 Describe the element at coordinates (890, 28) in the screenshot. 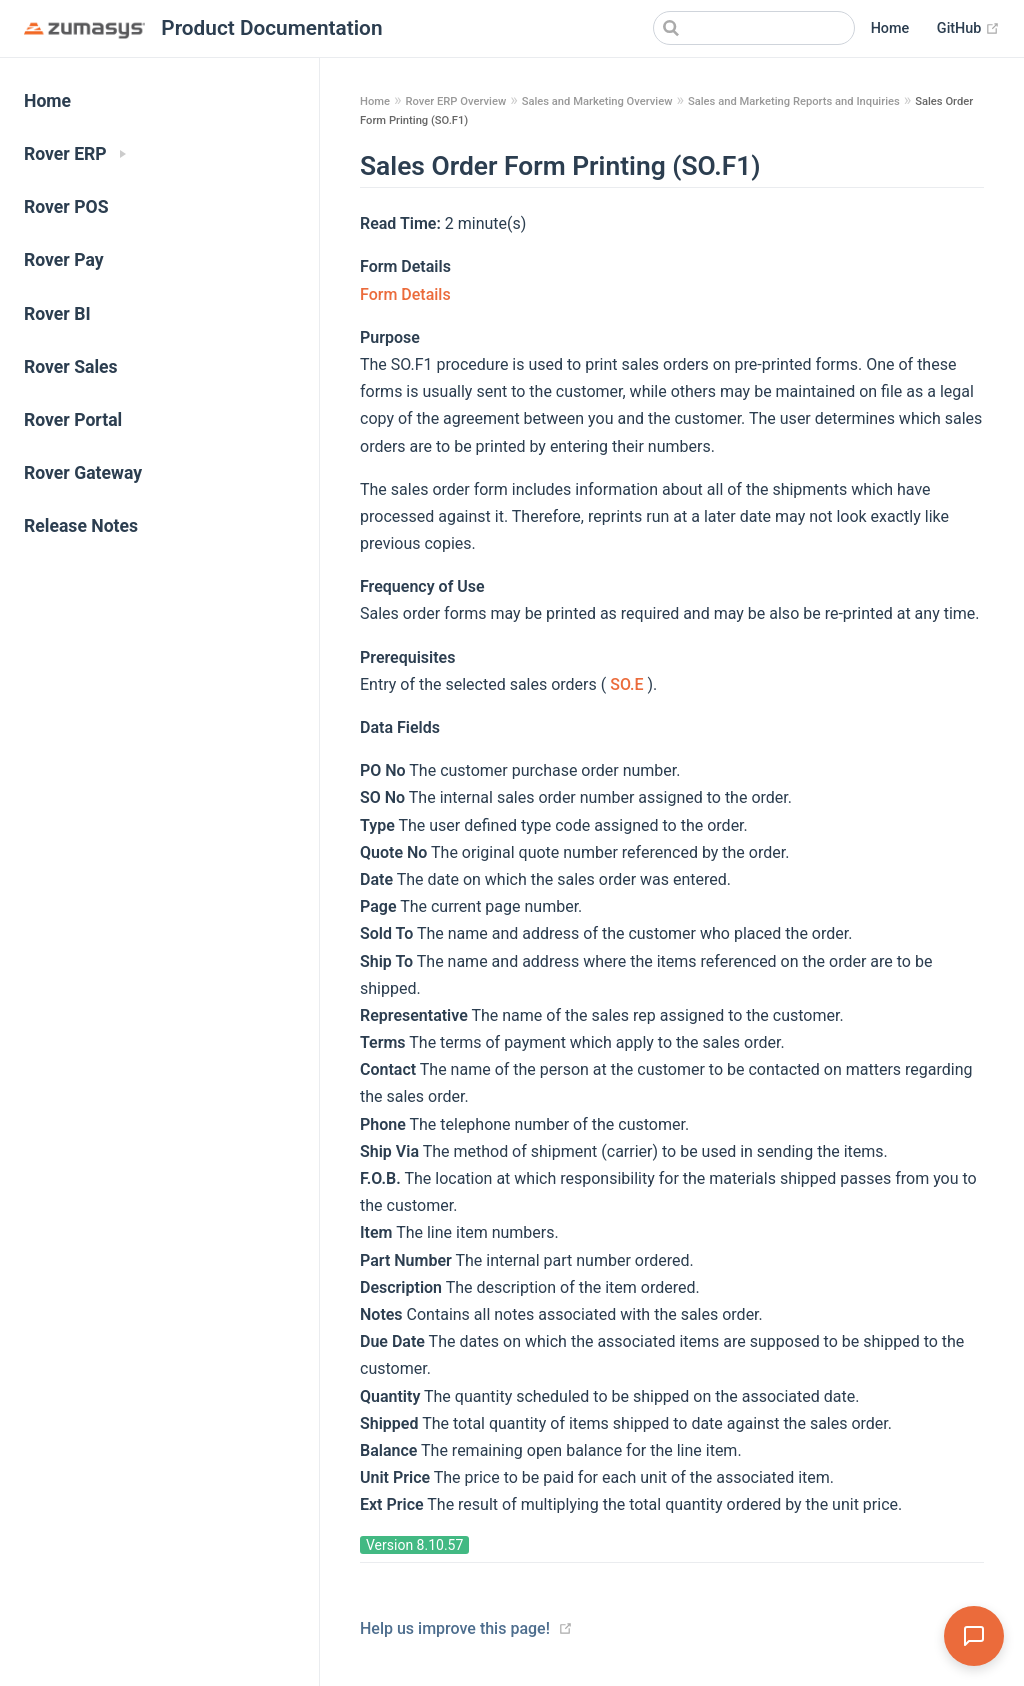

I see `Home` at that location.